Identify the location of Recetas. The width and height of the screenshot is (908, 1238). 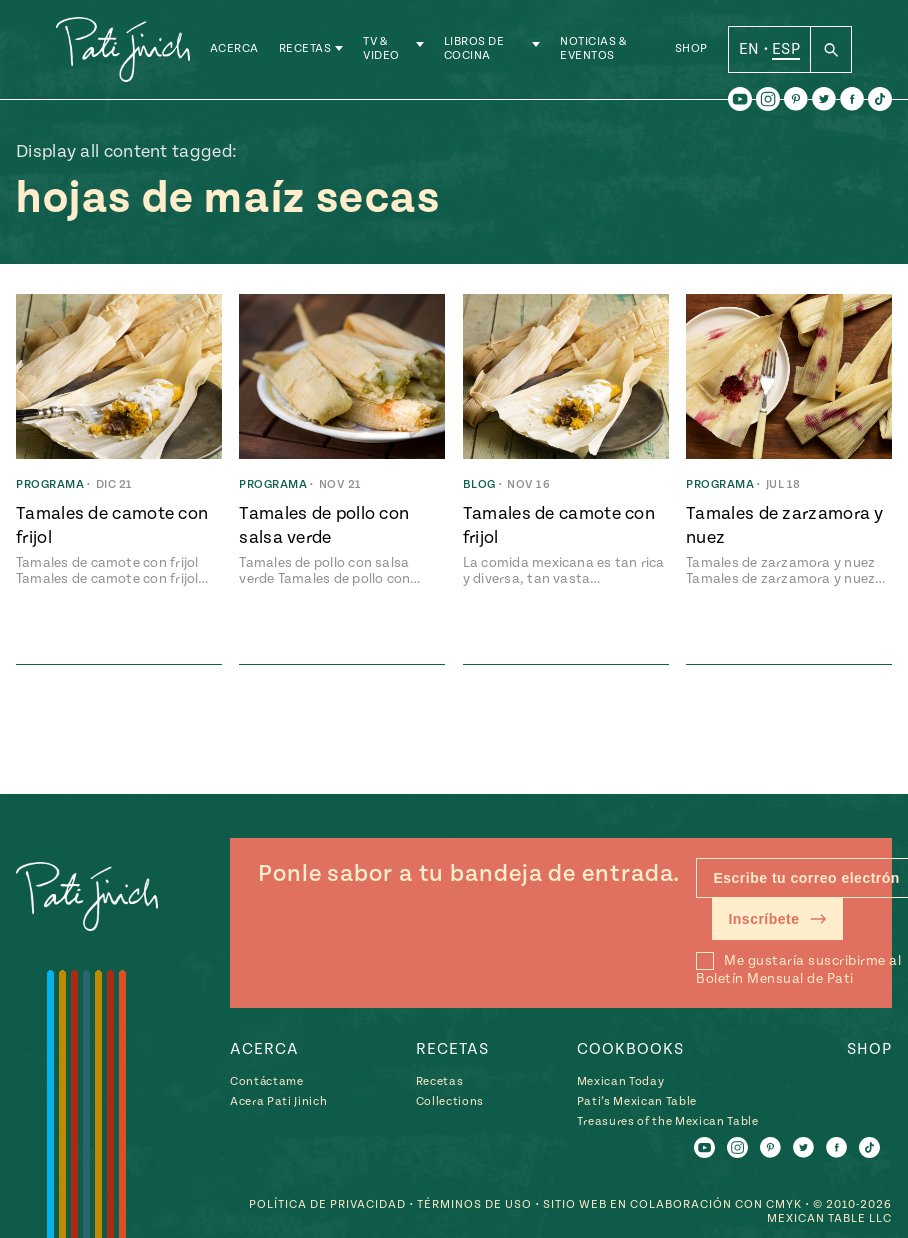
(305, 49).